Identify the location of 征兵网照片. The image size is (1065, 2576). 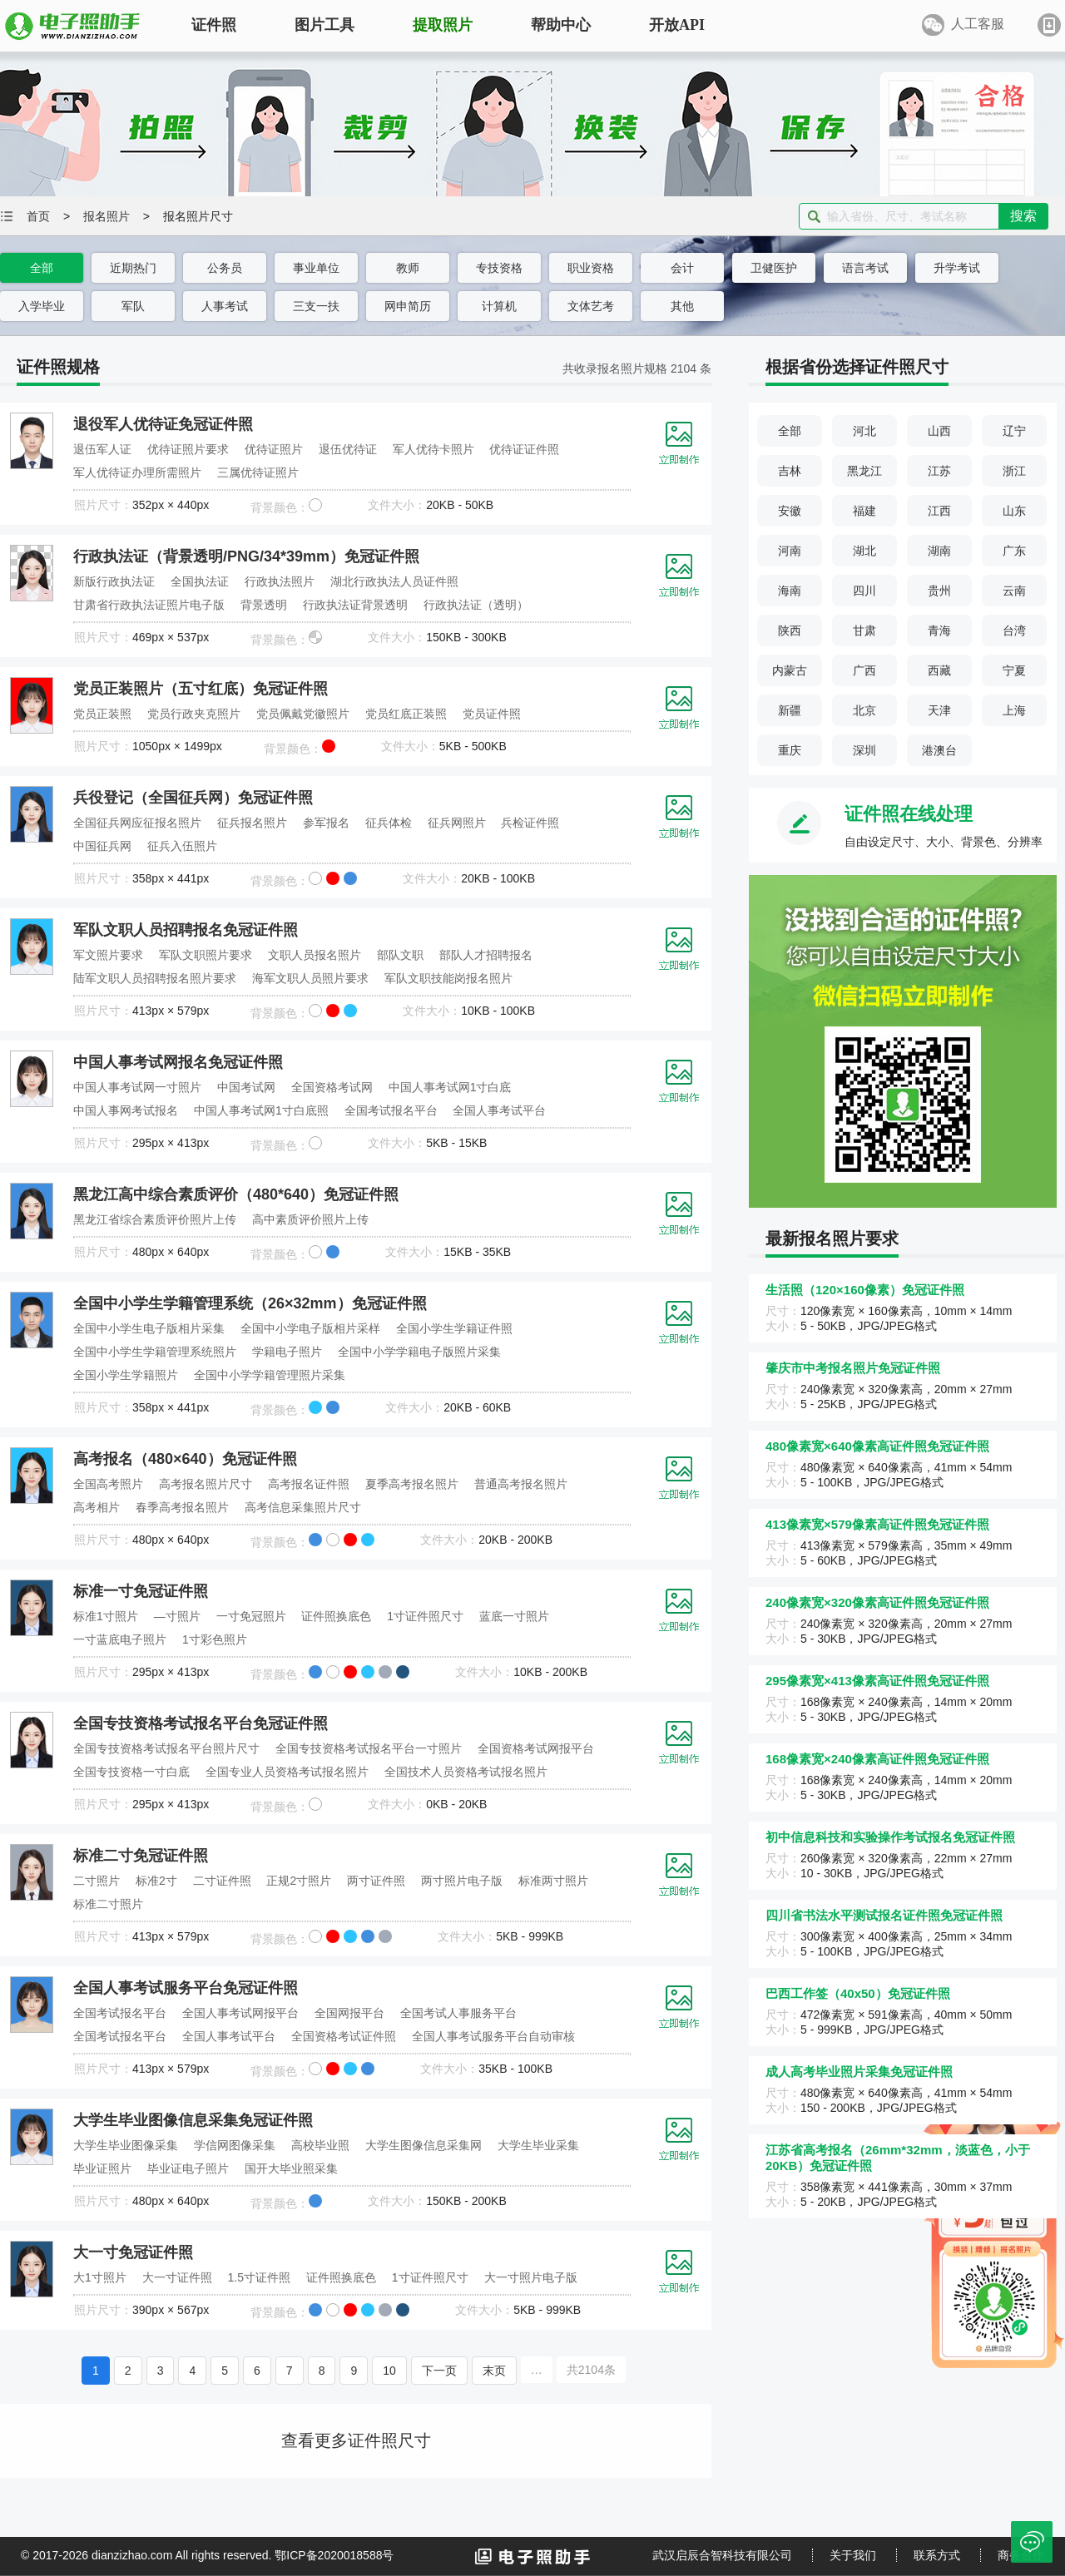
(457, 822).